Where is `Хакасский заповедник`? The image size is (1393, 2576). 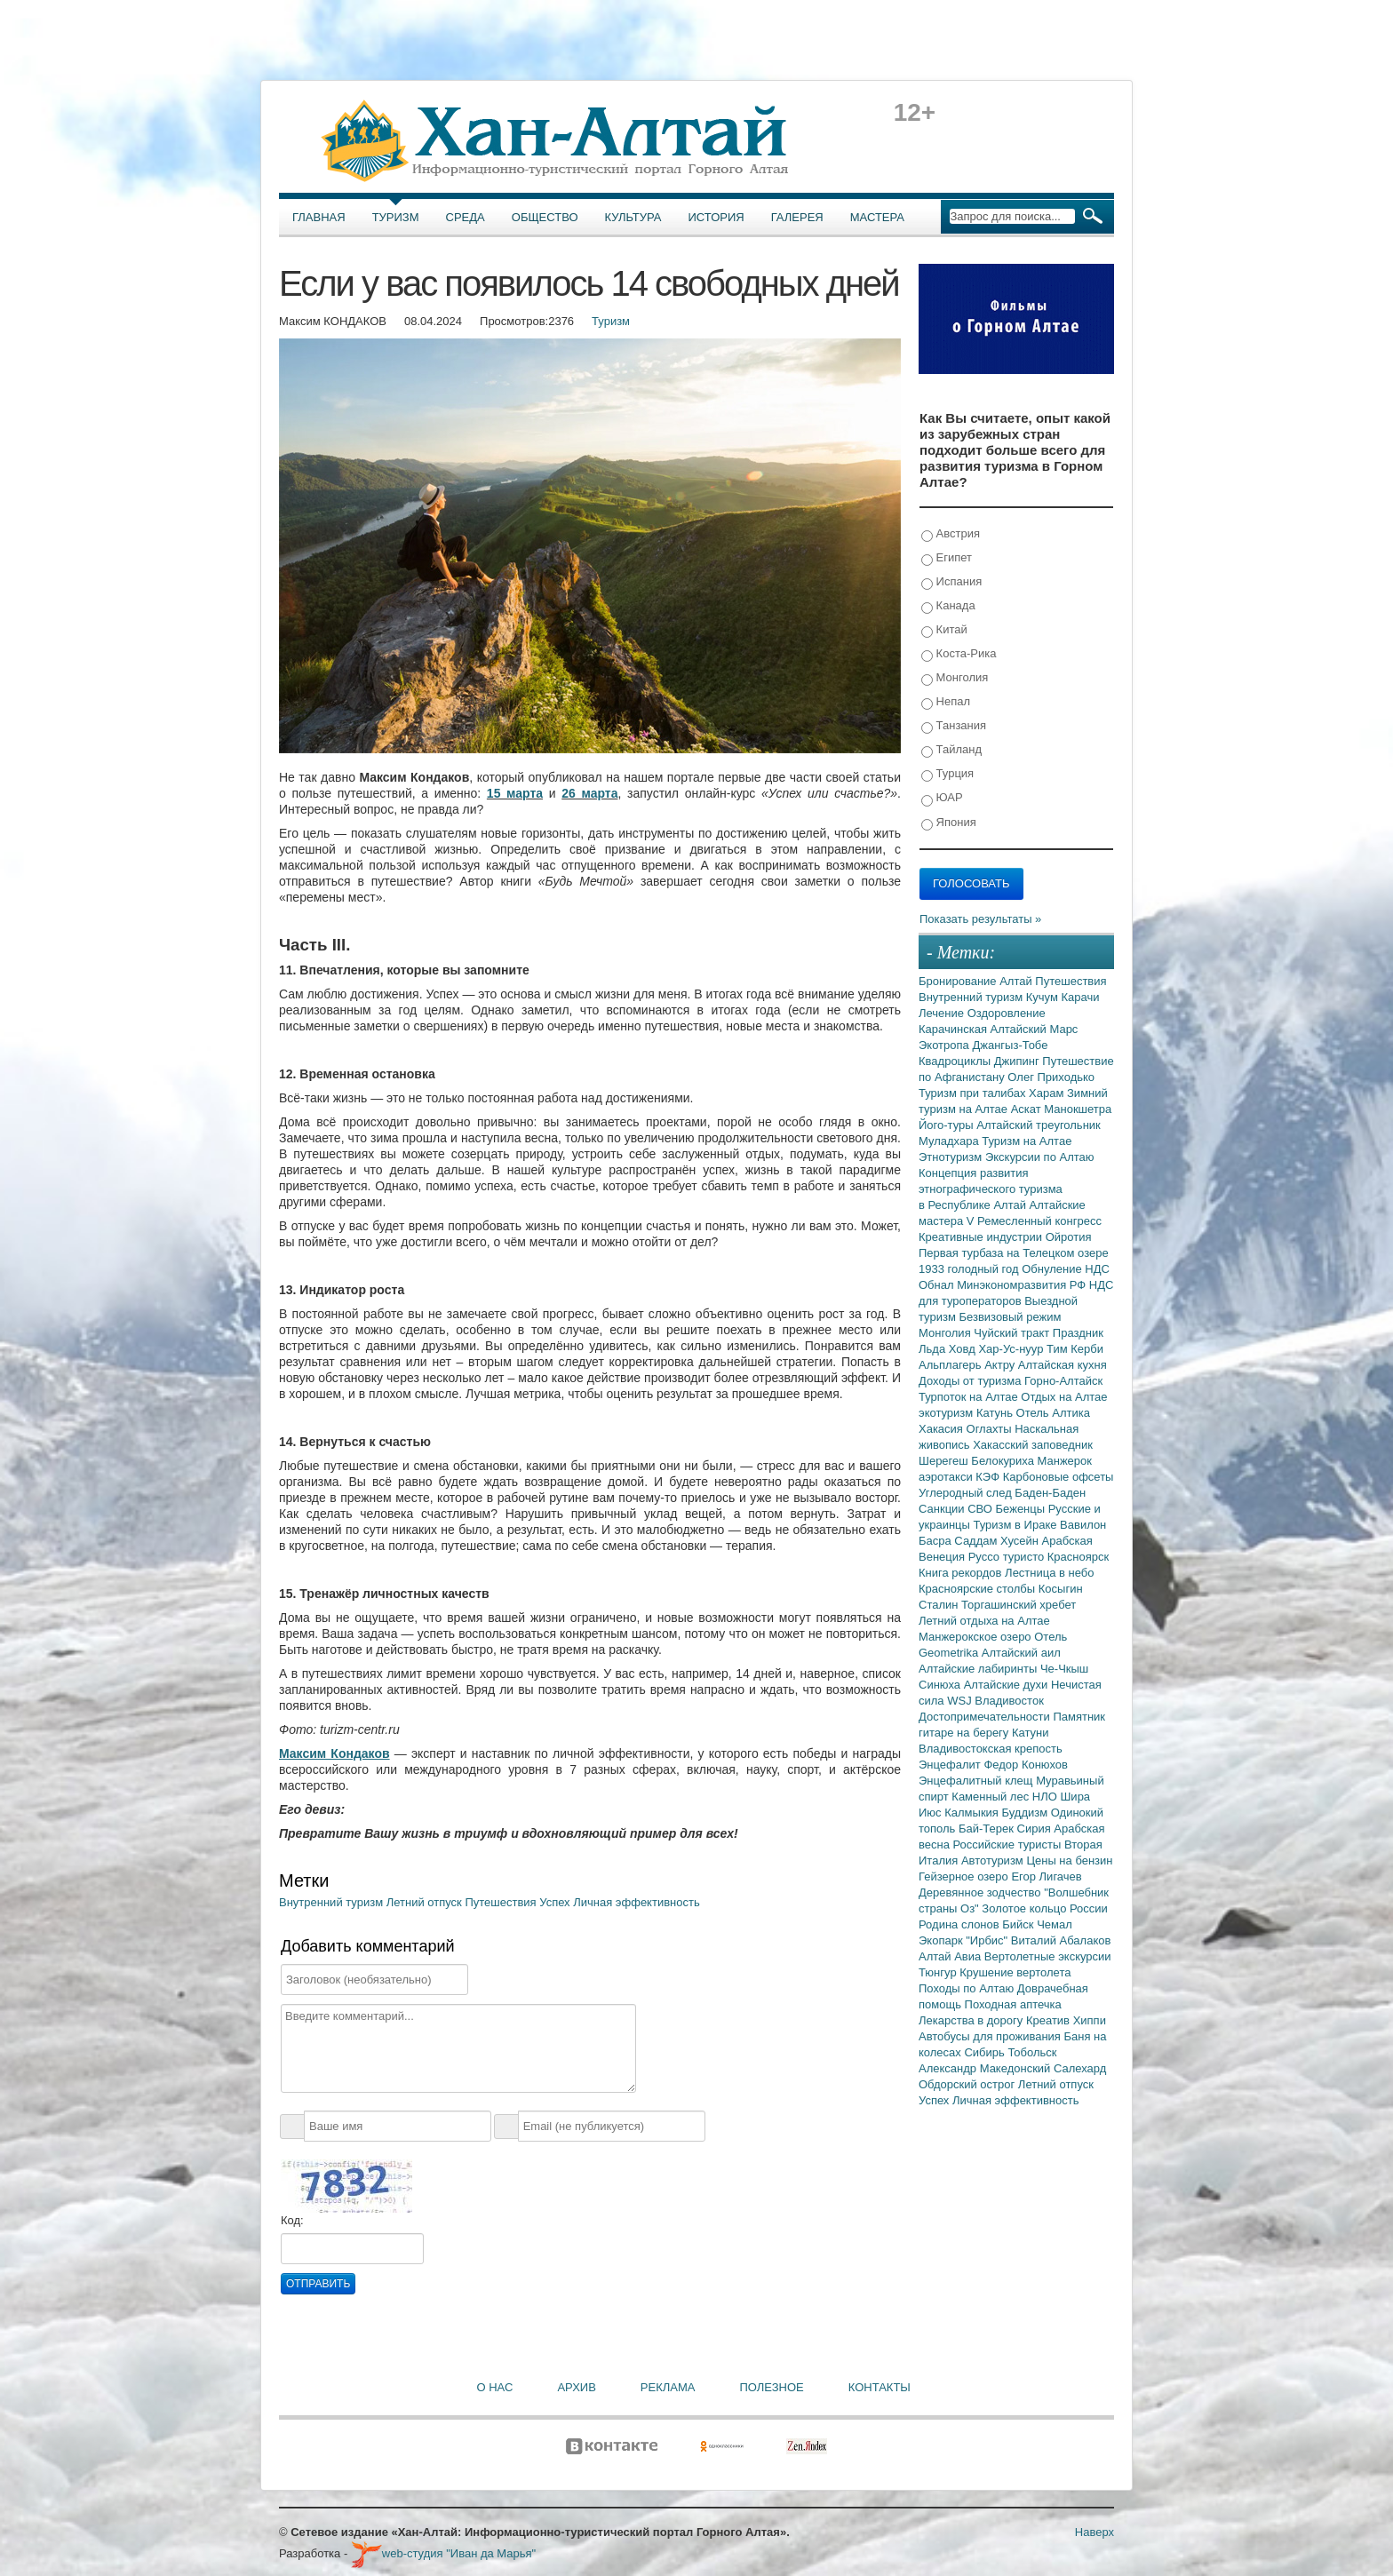 Хакасский заповедник is located at coordinates (1033, 1444).